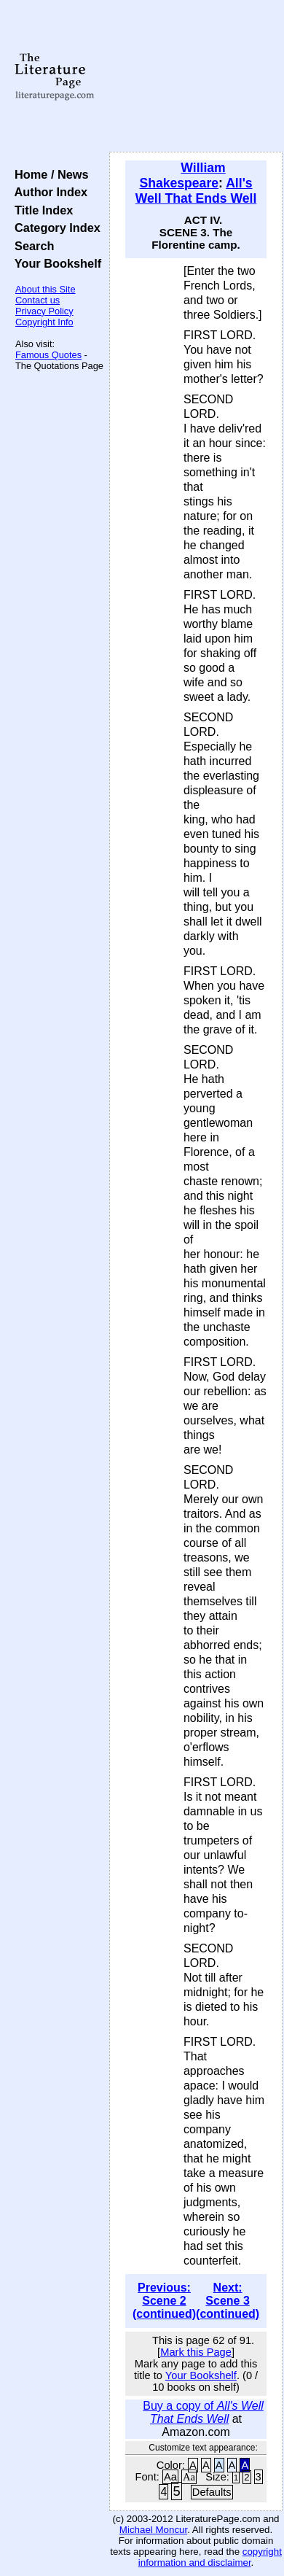 The height and width of the screenshot is (2576, 284). Describe the element at coordinates (182, 175) in the screenshot. I see `William Shakespeare` at that location.